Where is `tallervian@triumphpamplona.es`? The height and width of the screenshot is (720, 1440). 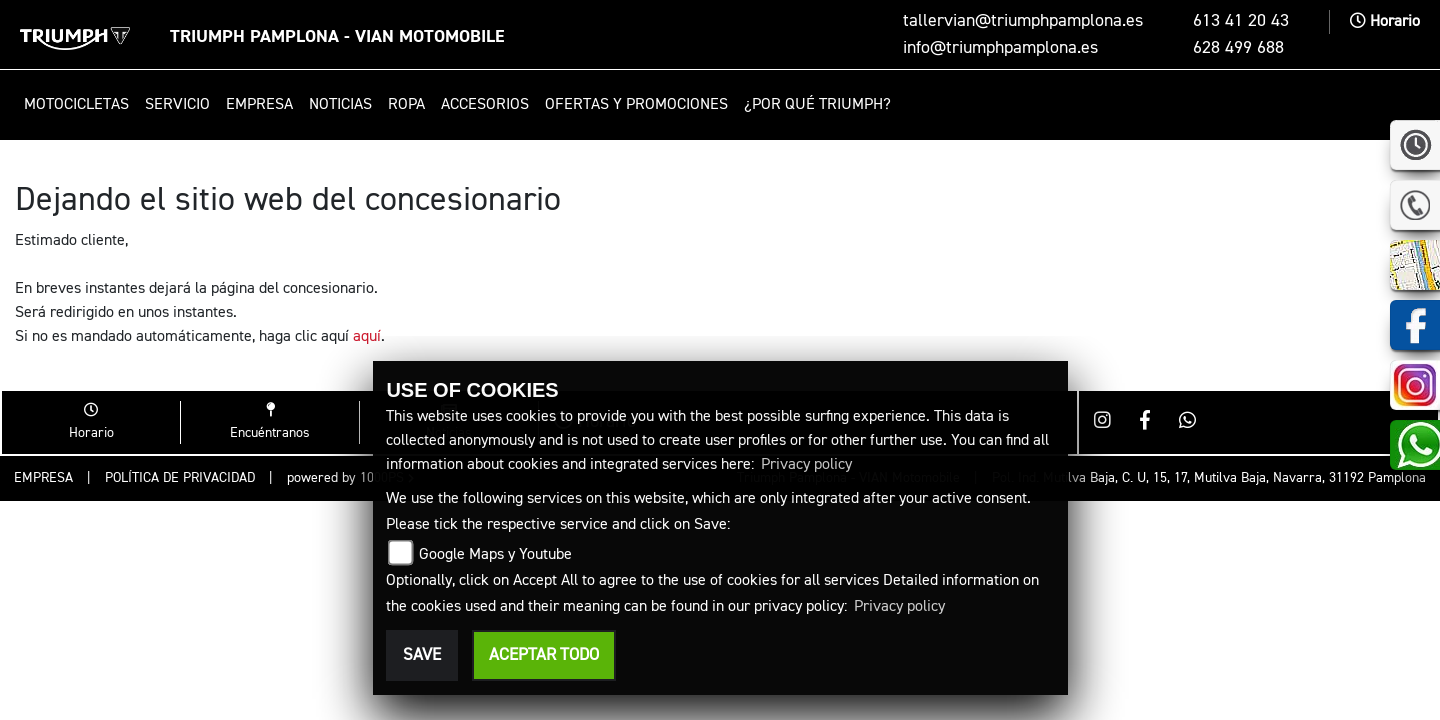
tallervian@triumphpamplona.es is located at coordinates (1023, 21).